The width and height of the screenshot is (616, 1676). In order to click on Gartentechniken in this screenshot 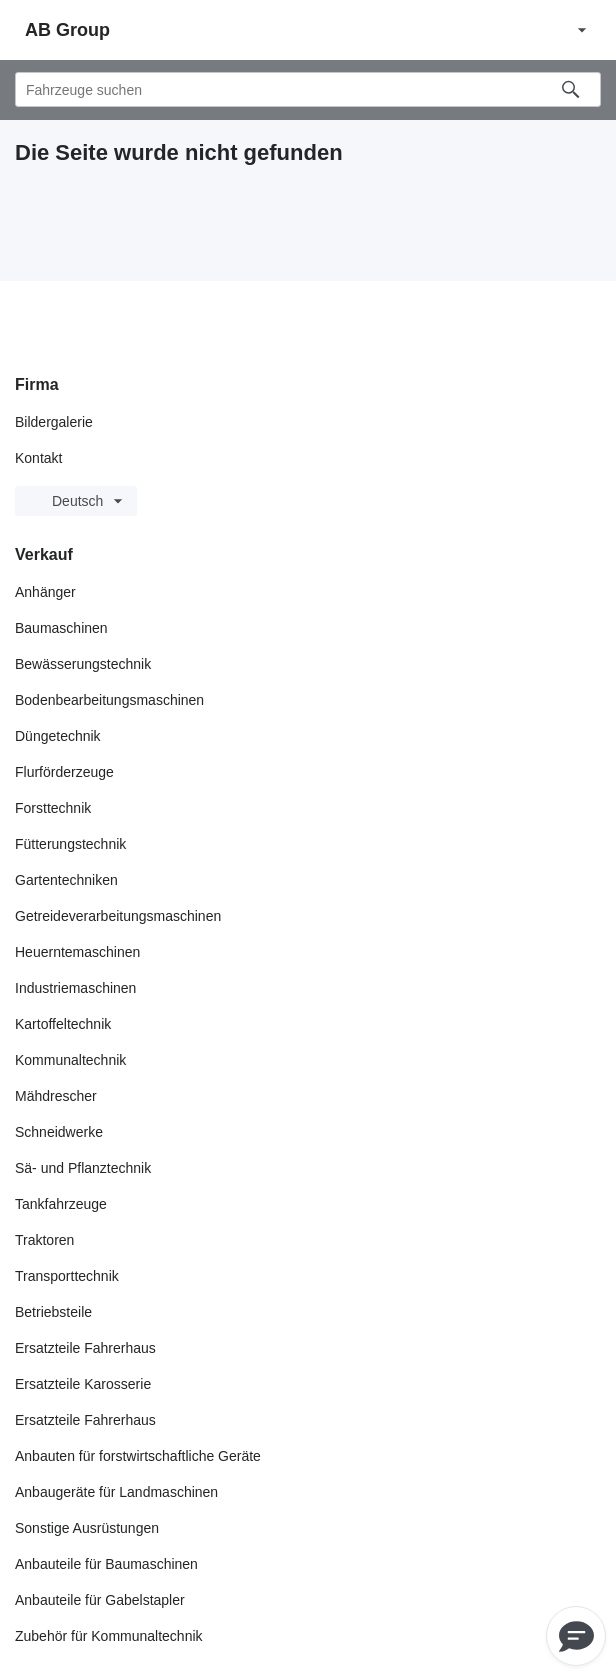, I will do `click(66, 880)`.